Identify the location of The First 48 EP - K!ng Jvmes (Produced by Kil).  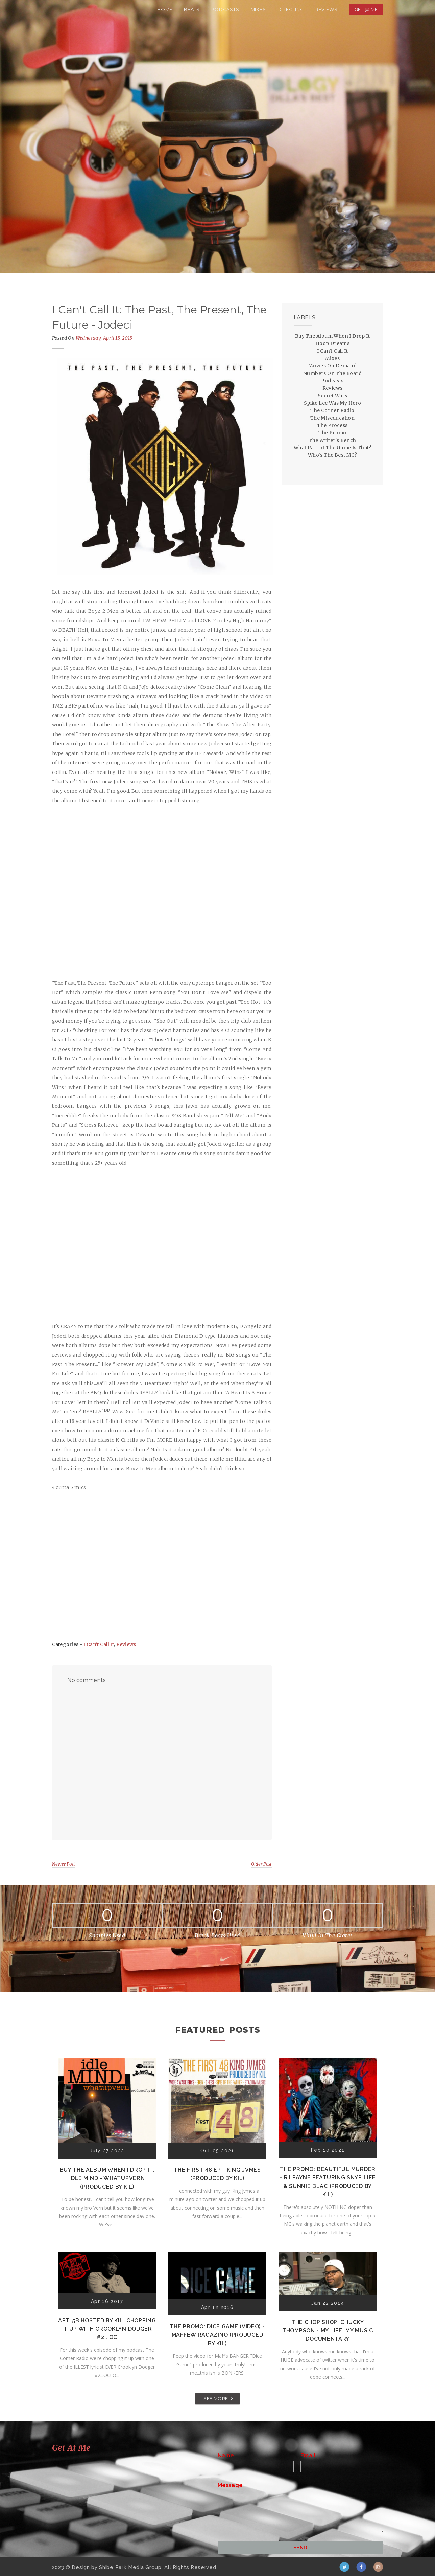
(217, 2174).